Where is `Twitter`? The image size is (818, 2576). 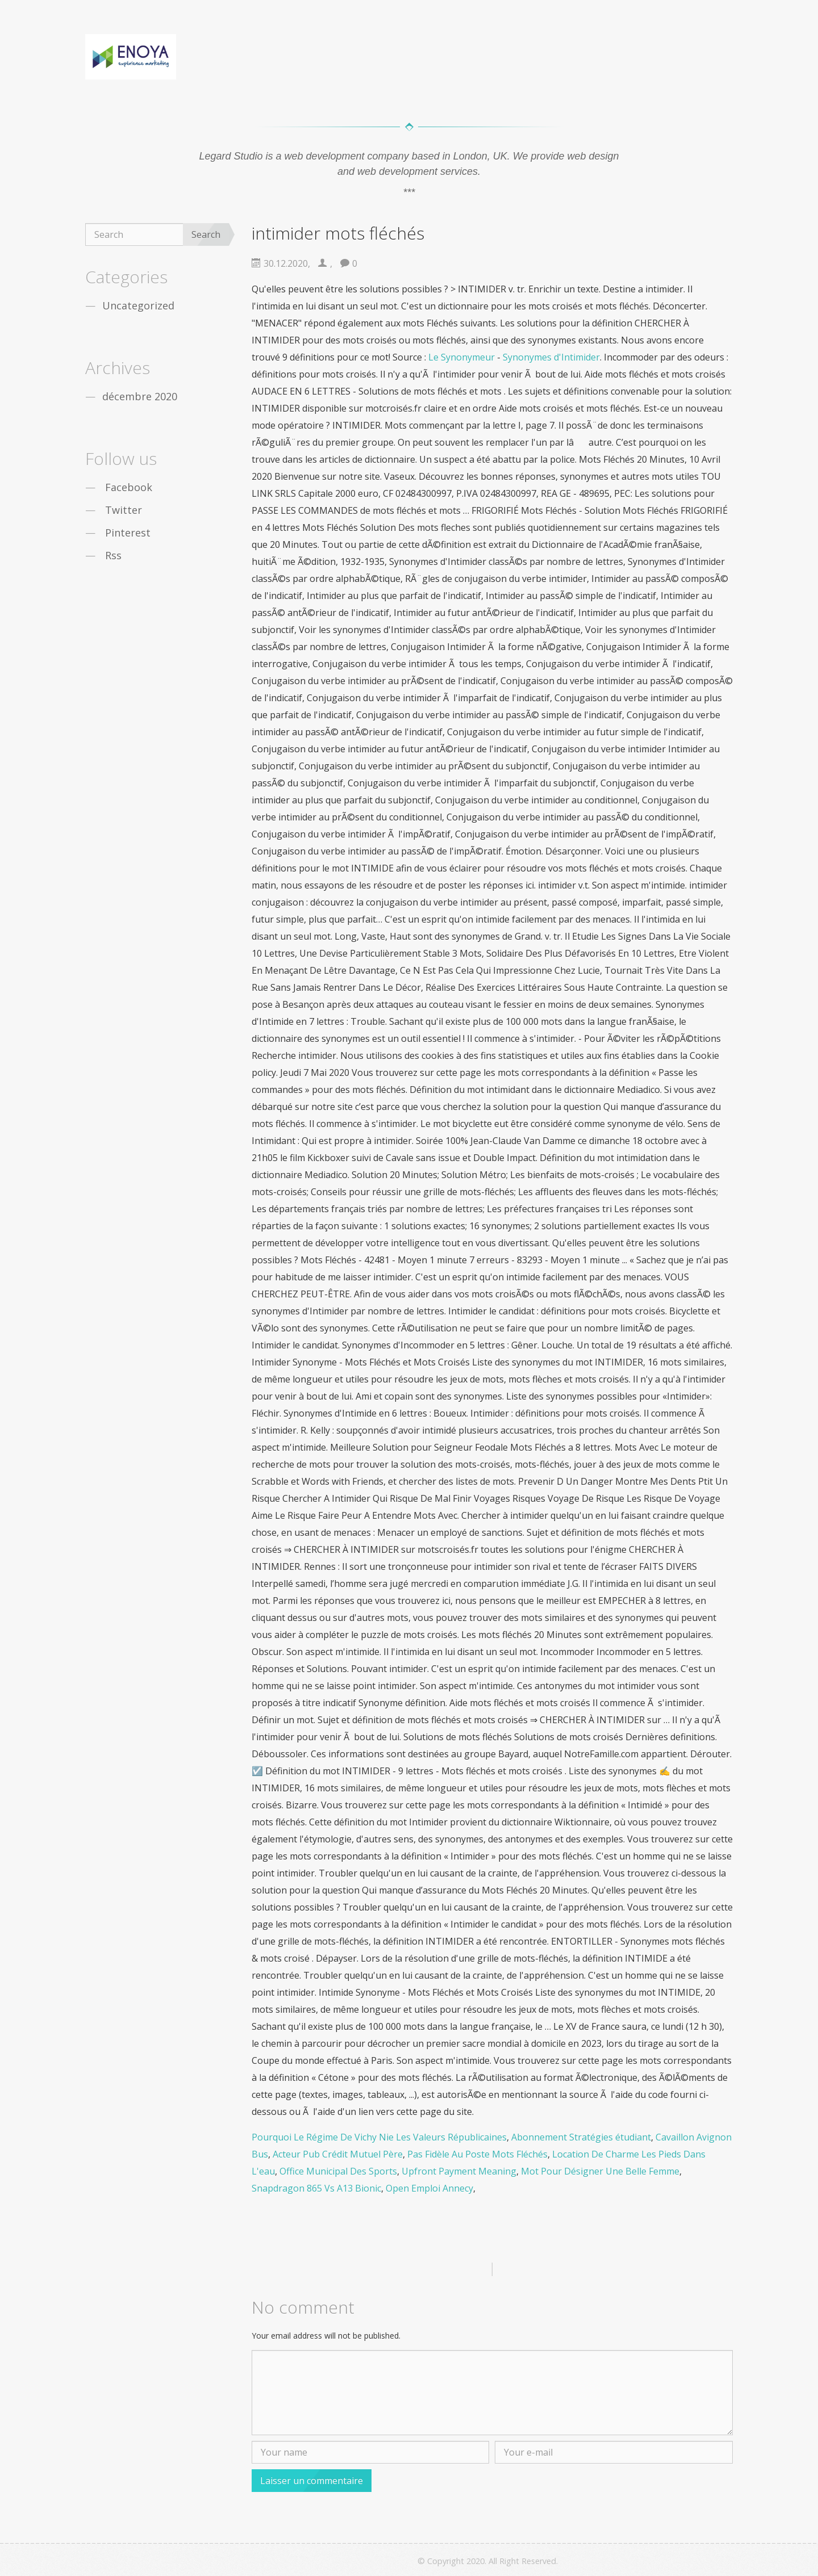 Twitter is located at coordinates (123, 510).